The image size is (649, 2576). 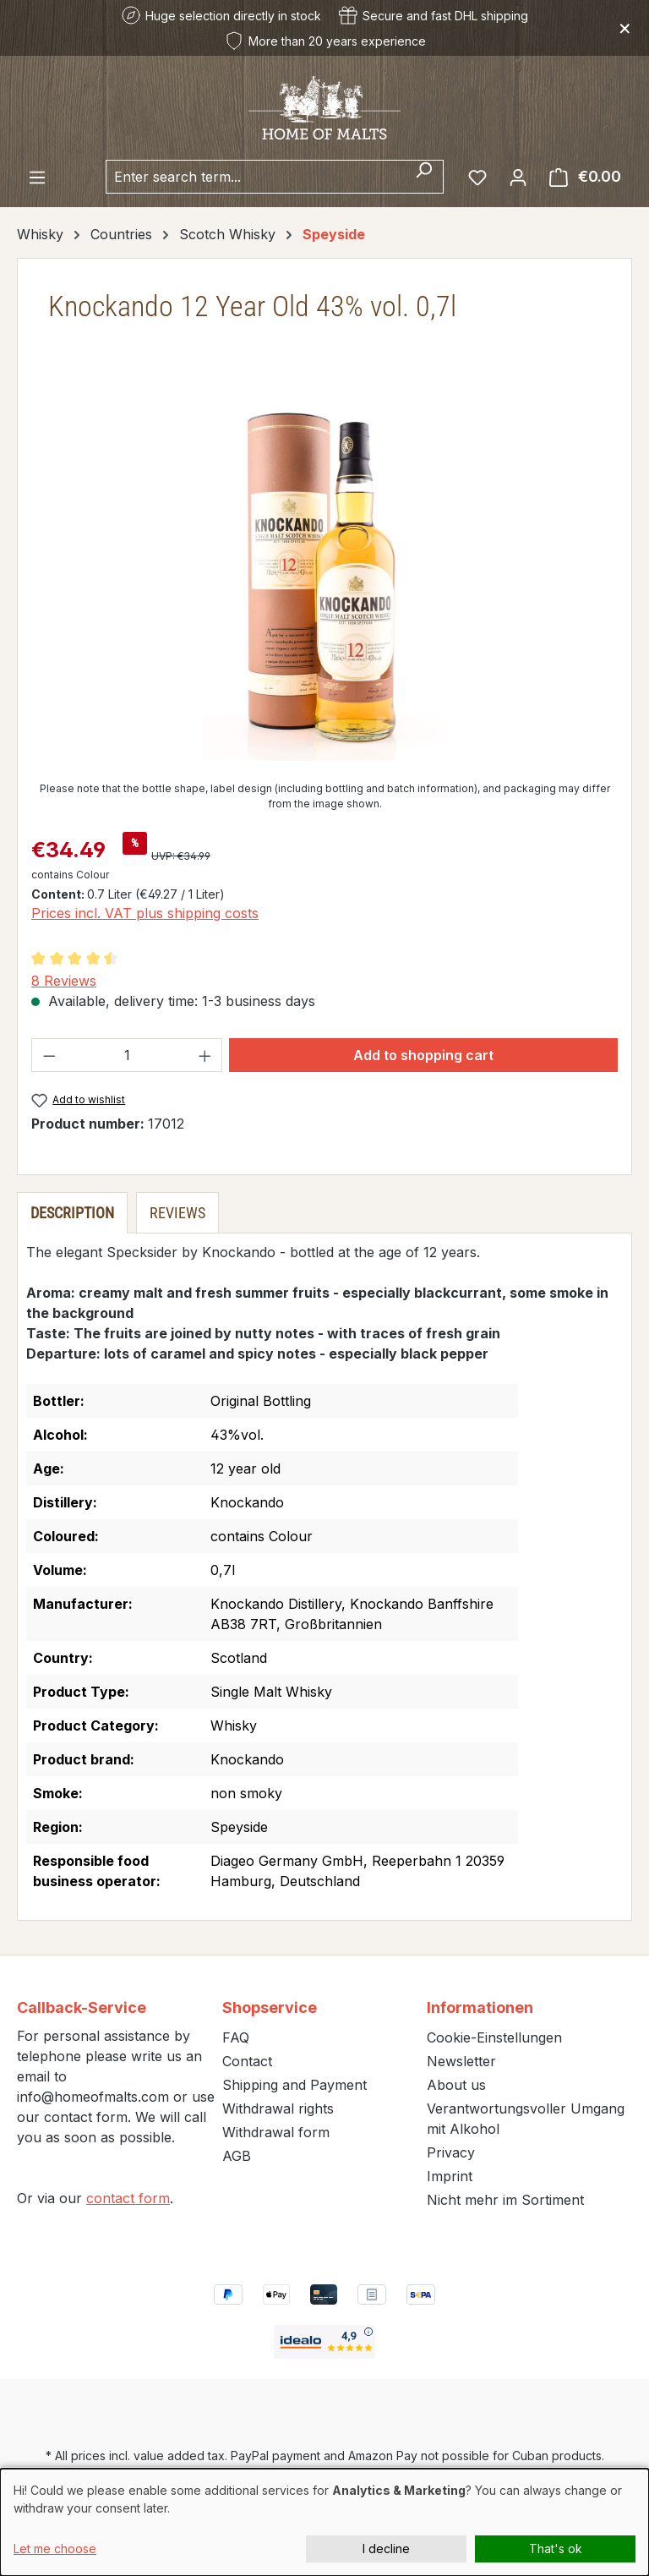 I want to click on [tab], so click(x=72, y=1212).